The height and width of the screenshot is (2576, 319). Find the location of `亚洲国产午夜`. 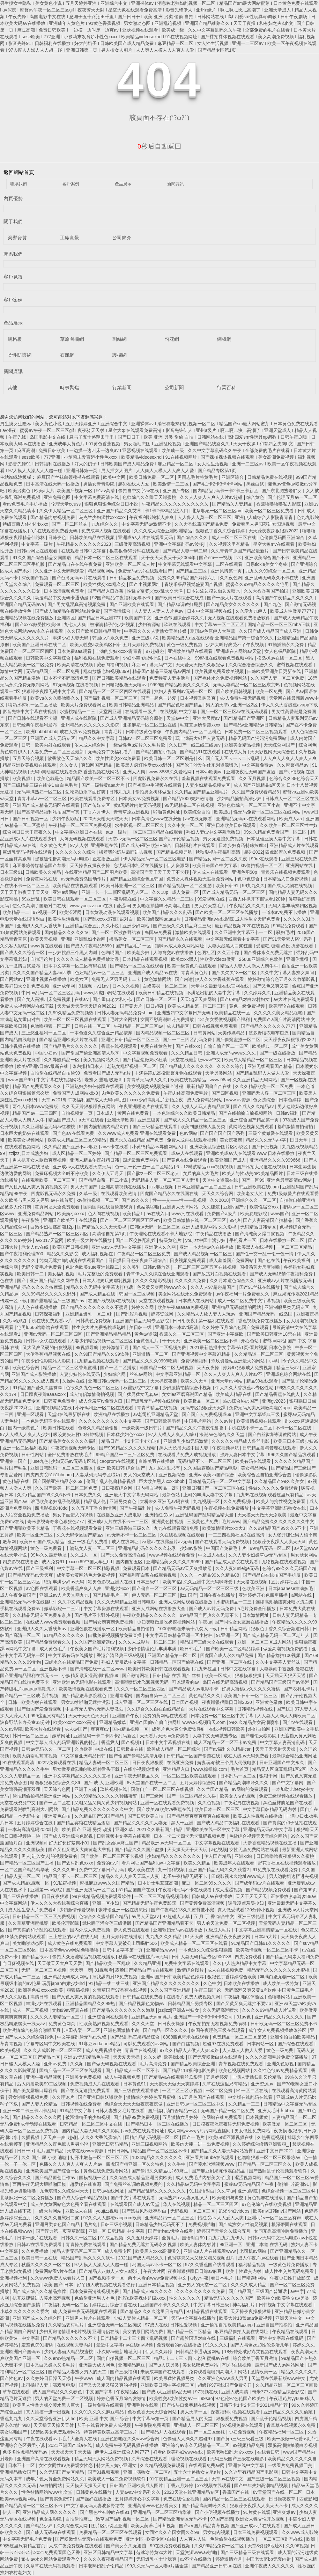

亚洲国产午夜 is located at coordinates (126, 1715).